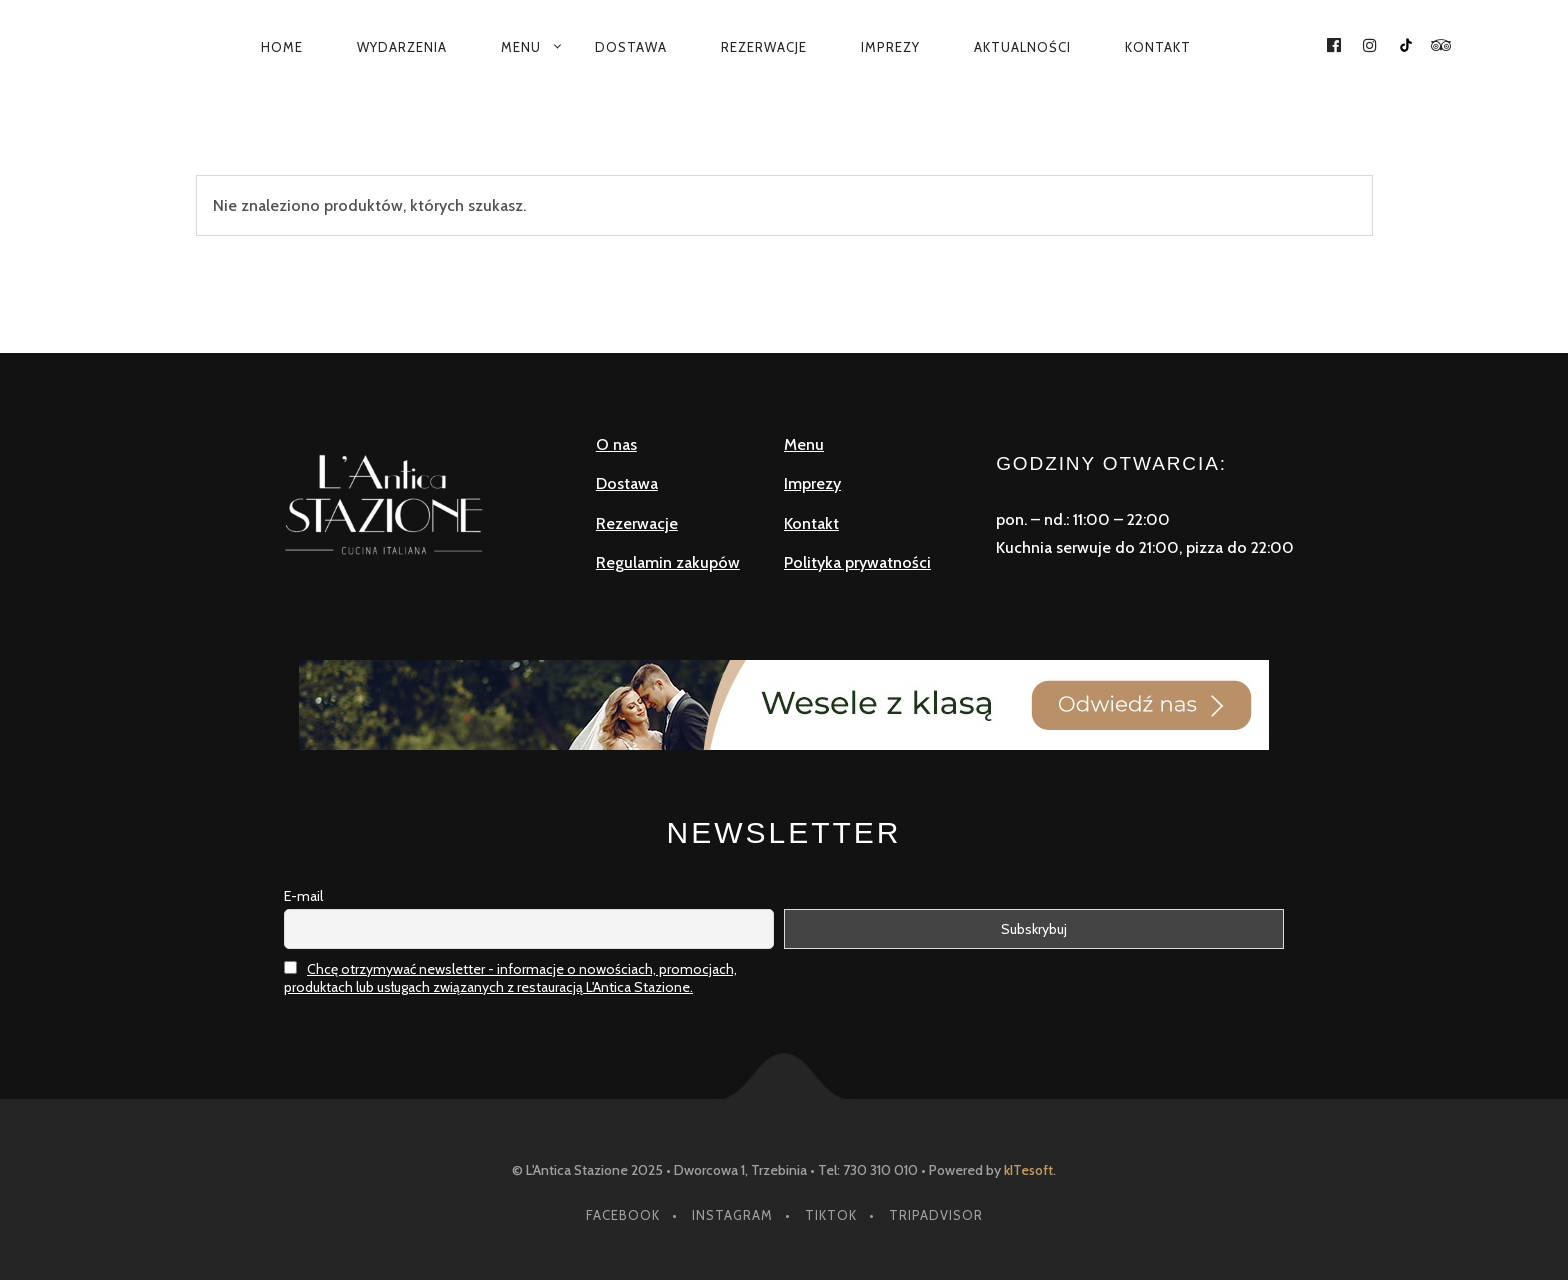 Image resolution: width=1568 pixels, height=1280 pixels. Describe the element at coordinates (282, 47) in the screenshot. I see `Home` at that location.